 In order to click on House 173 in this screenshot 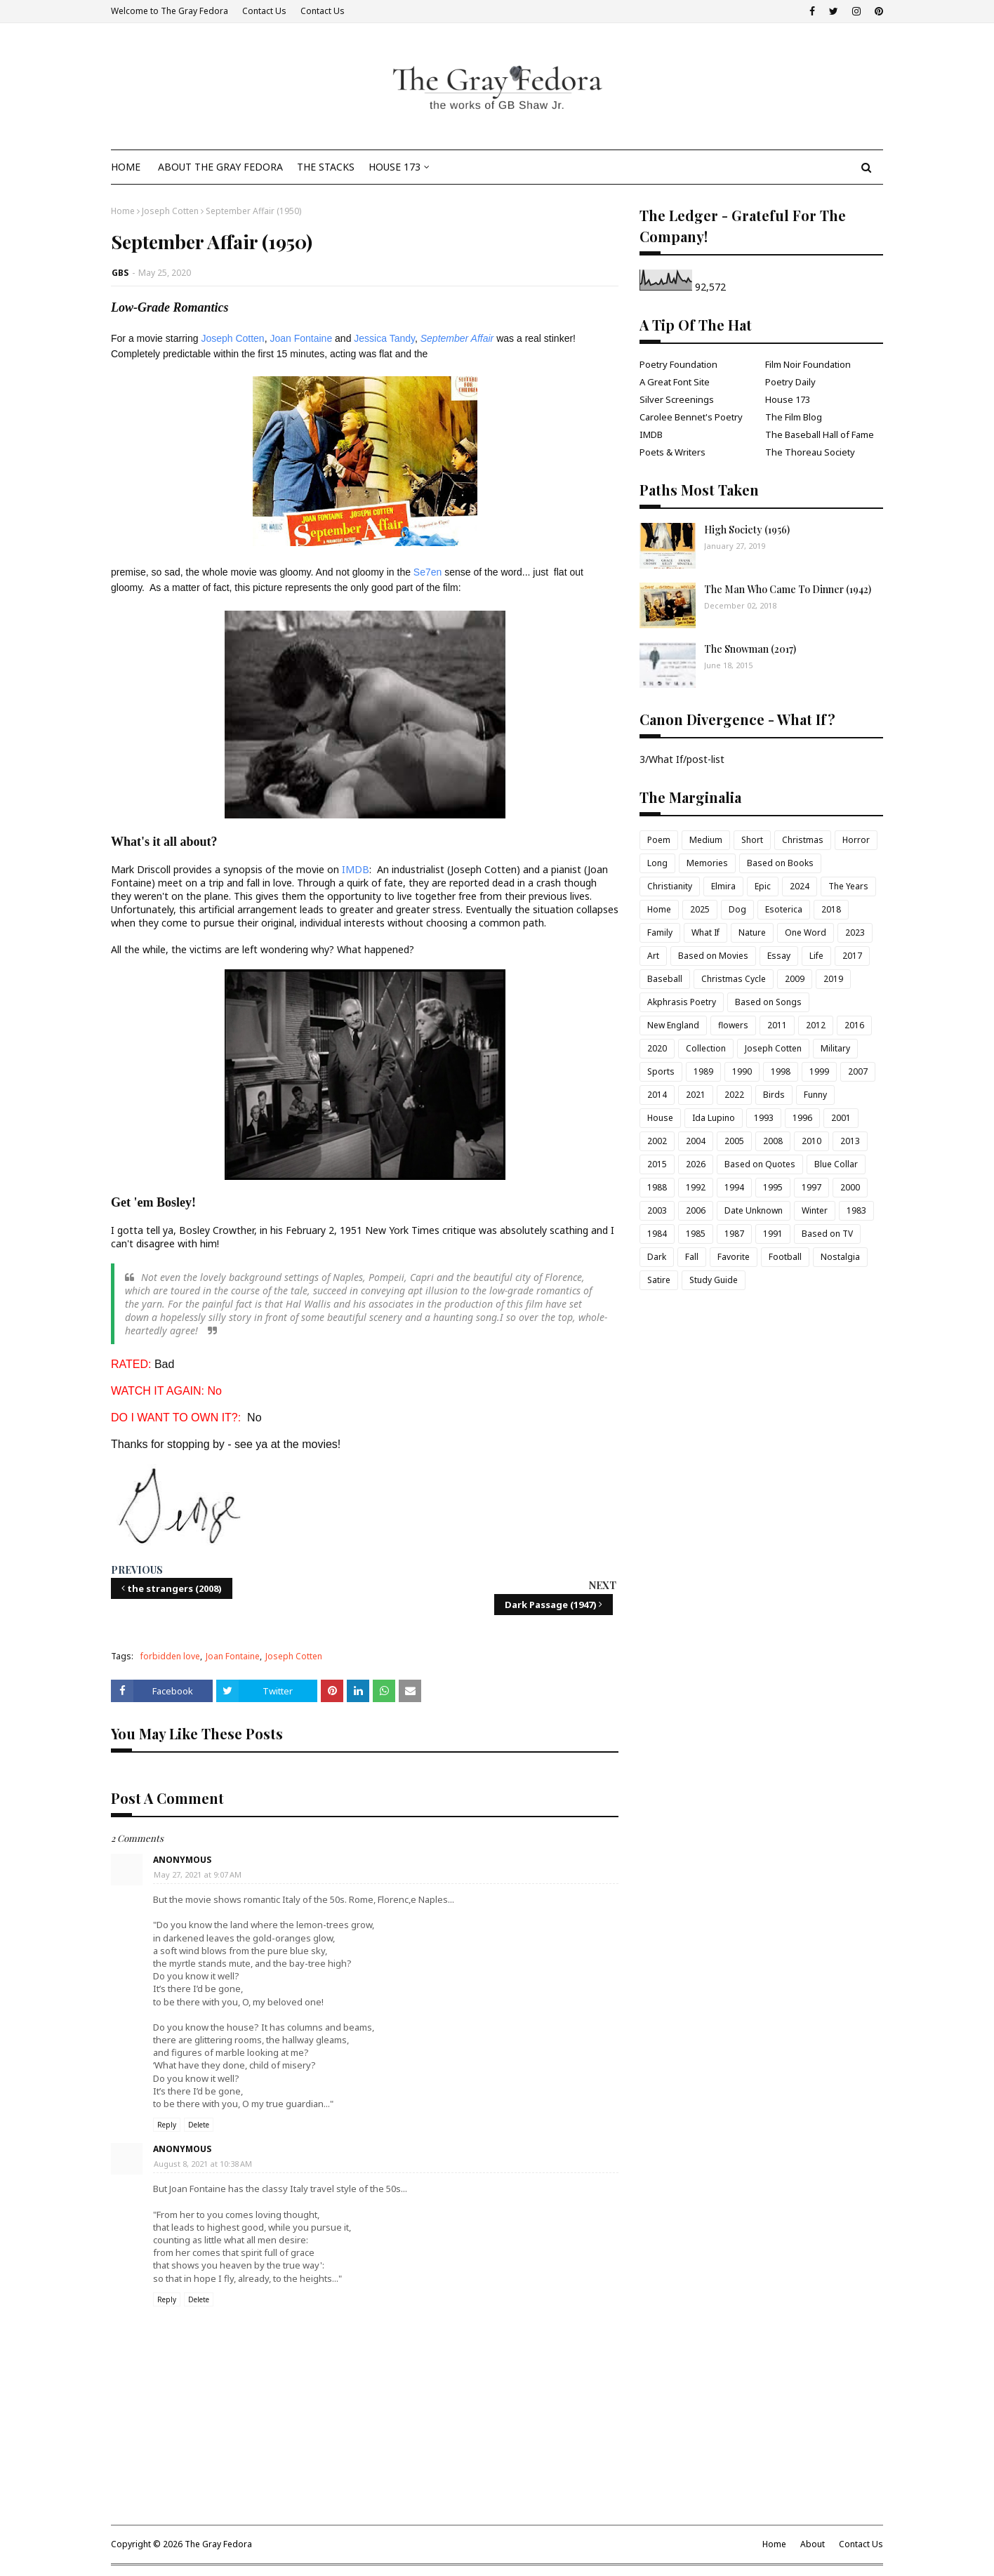, I will do `click(787, 399)`.